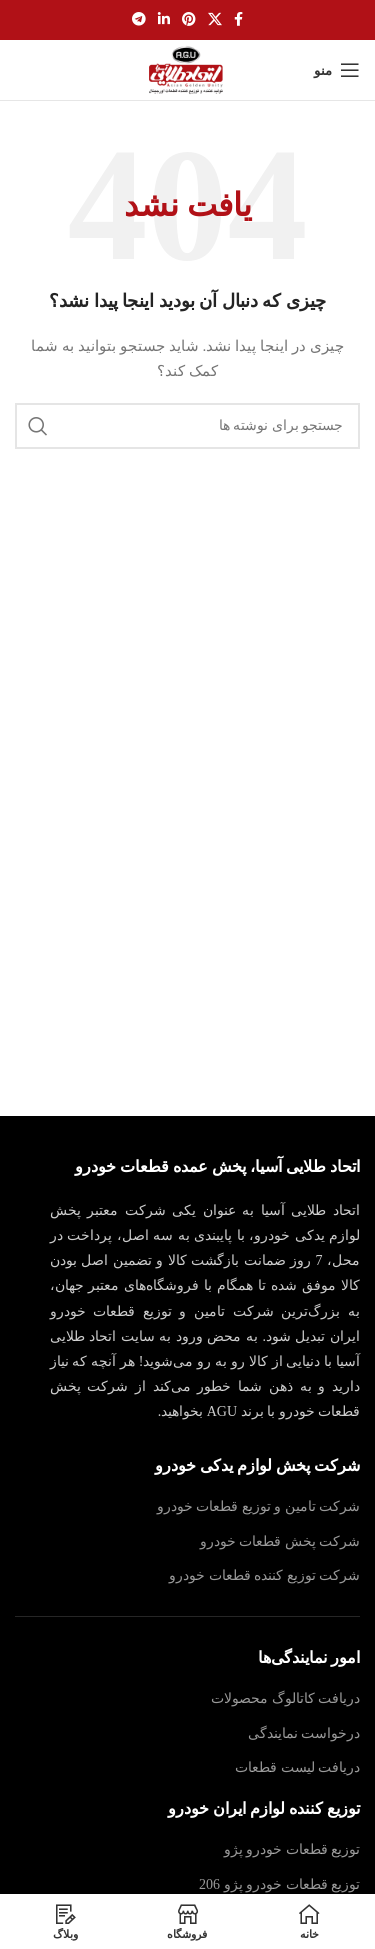  Describe the element at coordinates (164, 20) in the screenshot. I see `[لینک اجتماعی لینکدین]` at that location.